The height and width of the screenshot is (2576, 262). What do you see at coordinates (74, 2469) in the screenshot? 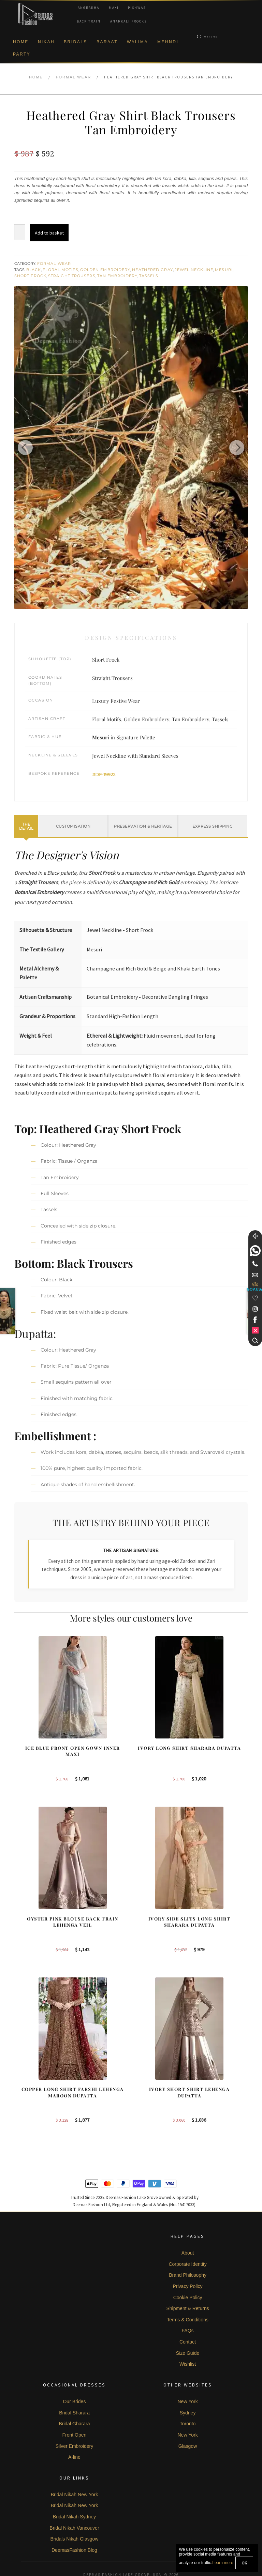
I see `Bridal Nikah New York` at bounding box center [74, 2469].